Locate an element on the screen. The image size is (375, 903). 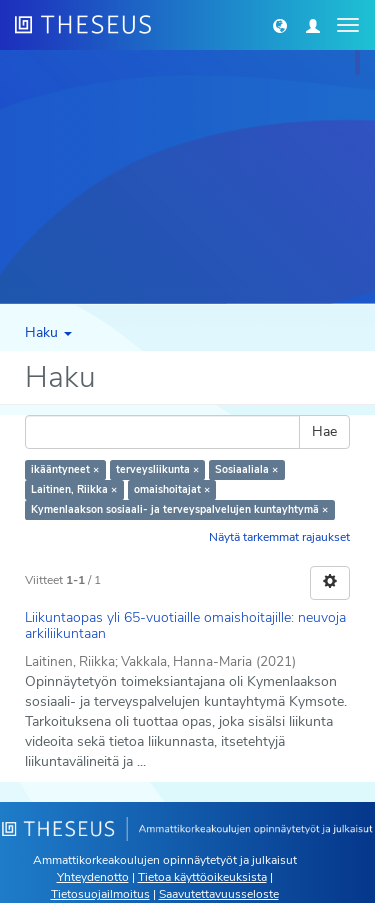
omaishoitajat × is located at coordinates (172, 489).